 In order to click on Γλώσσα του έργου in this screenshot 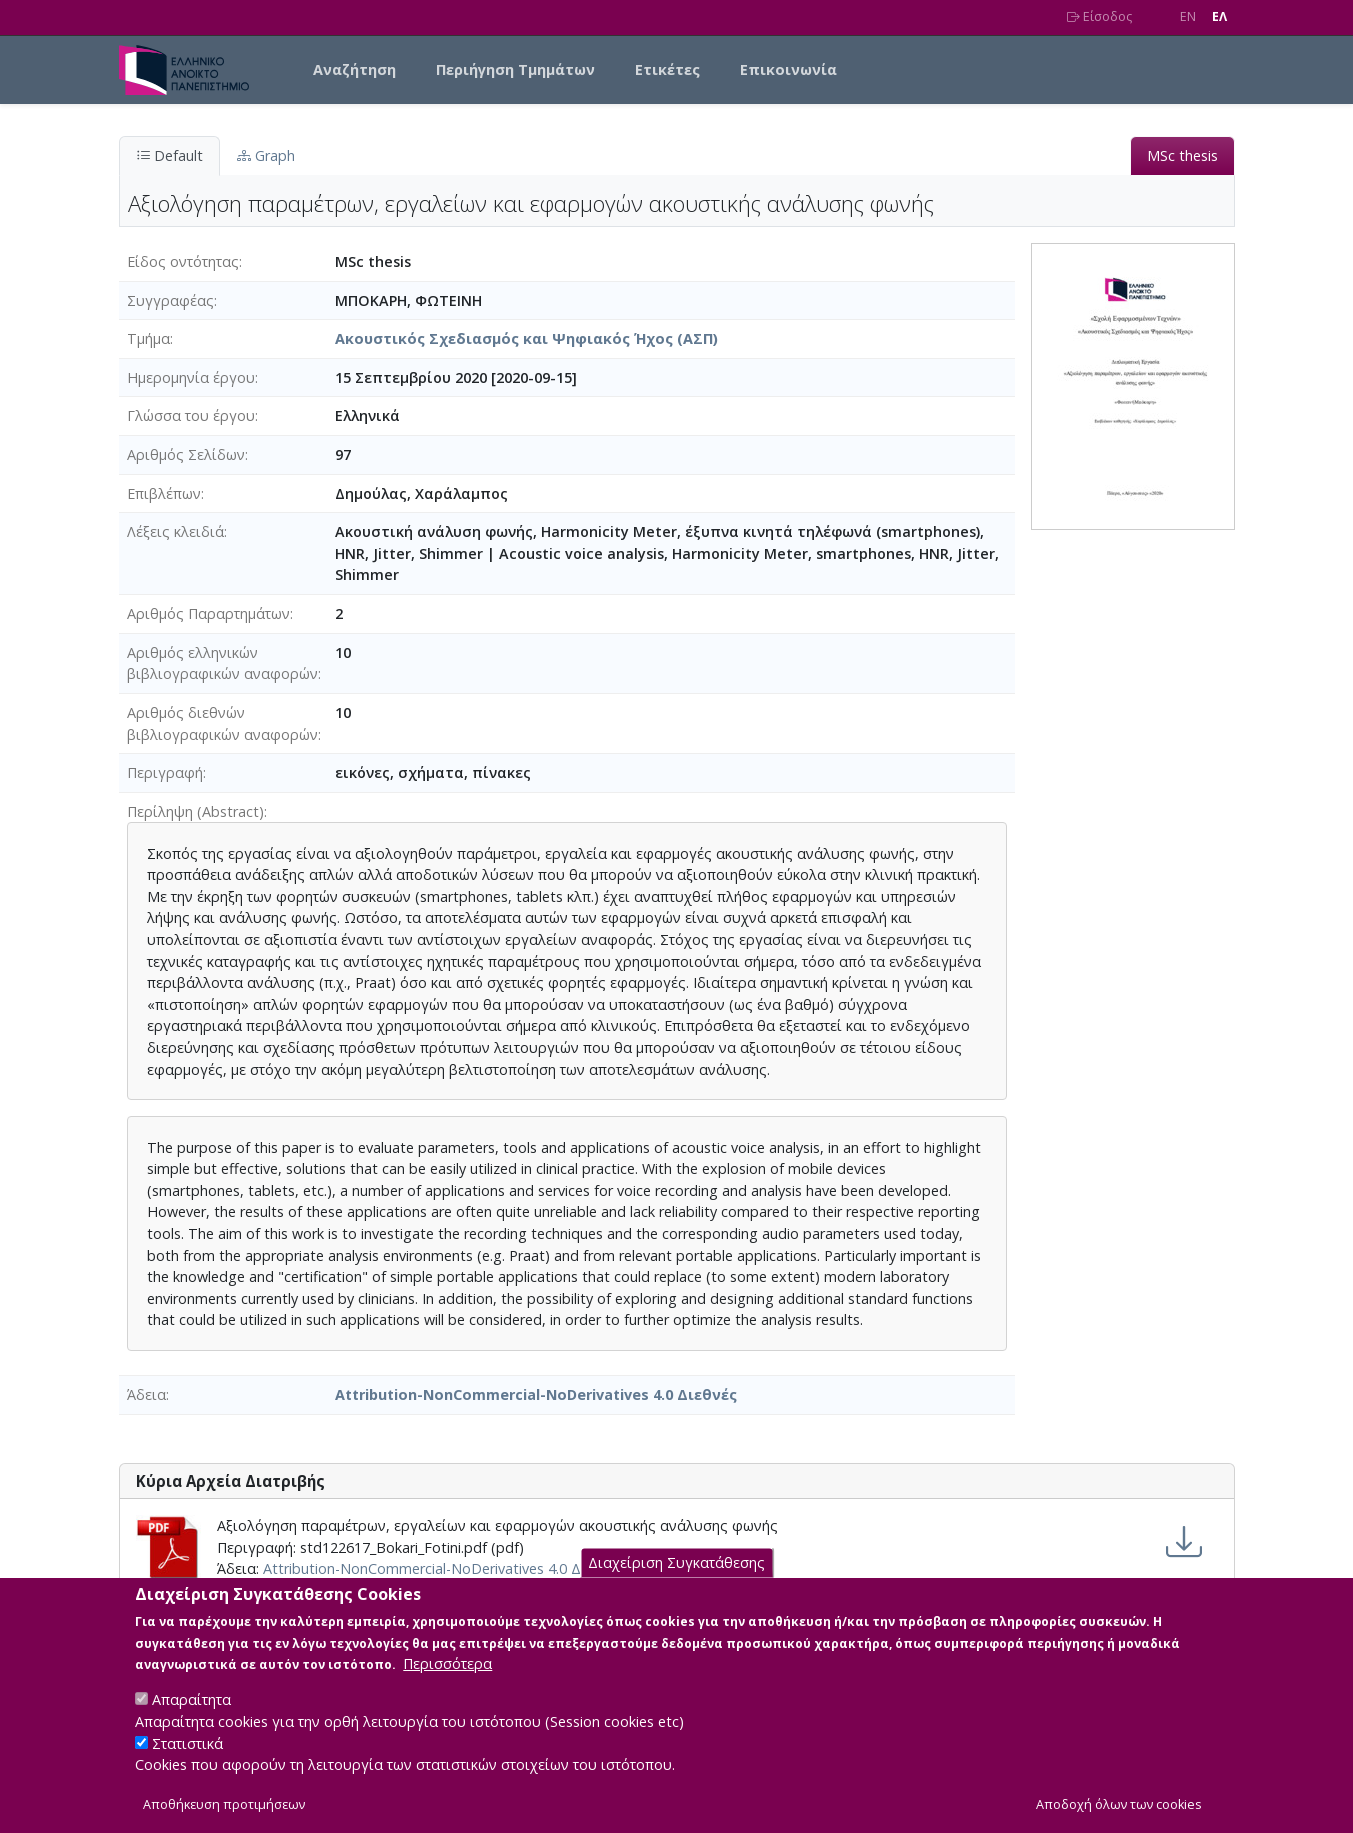, I will do `click(191, 415)`.